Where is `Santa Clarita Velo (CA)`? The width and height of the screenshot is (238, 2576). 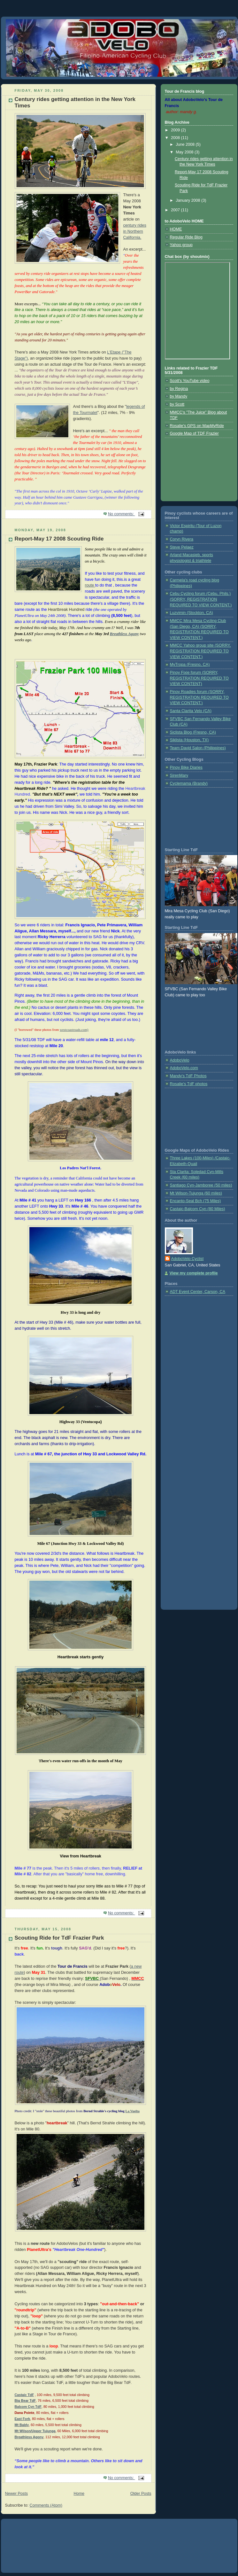 Santa Clarita Velo (CA) is located at coordinates (190, 711).